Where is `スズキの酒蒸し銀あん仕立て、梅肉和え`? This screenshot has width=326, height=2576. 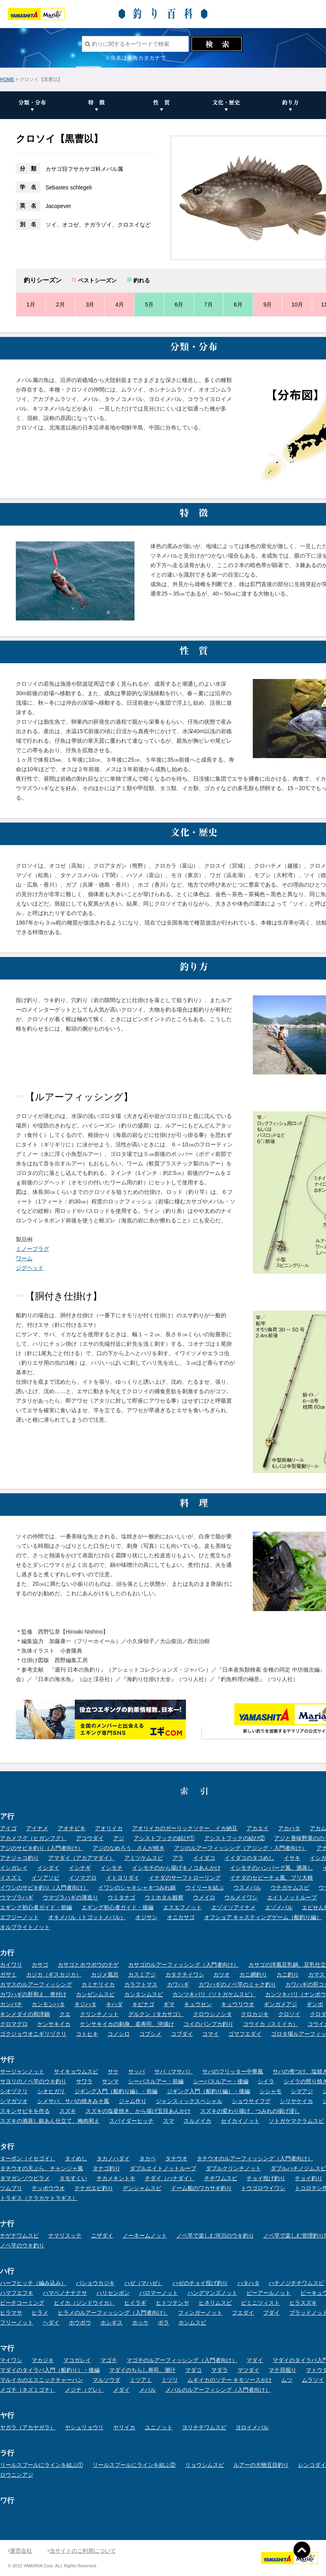 スズキの酒蒸し銀あん仕立て、梅肉和え is located at coordinates (50, 2121).